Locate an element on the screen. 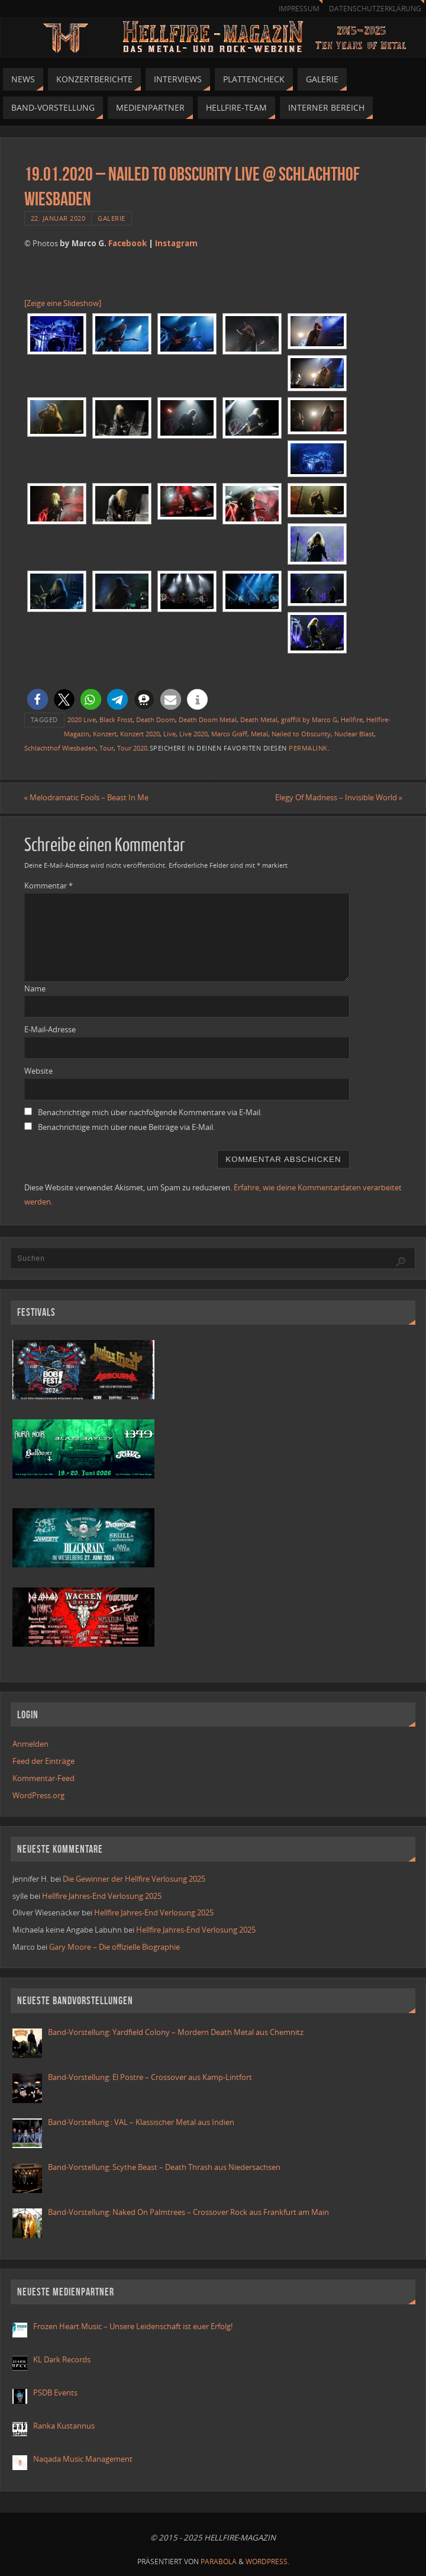 This screenshot has width=426, height=2576. WordPress.org is located at coordinates (38, 1795).